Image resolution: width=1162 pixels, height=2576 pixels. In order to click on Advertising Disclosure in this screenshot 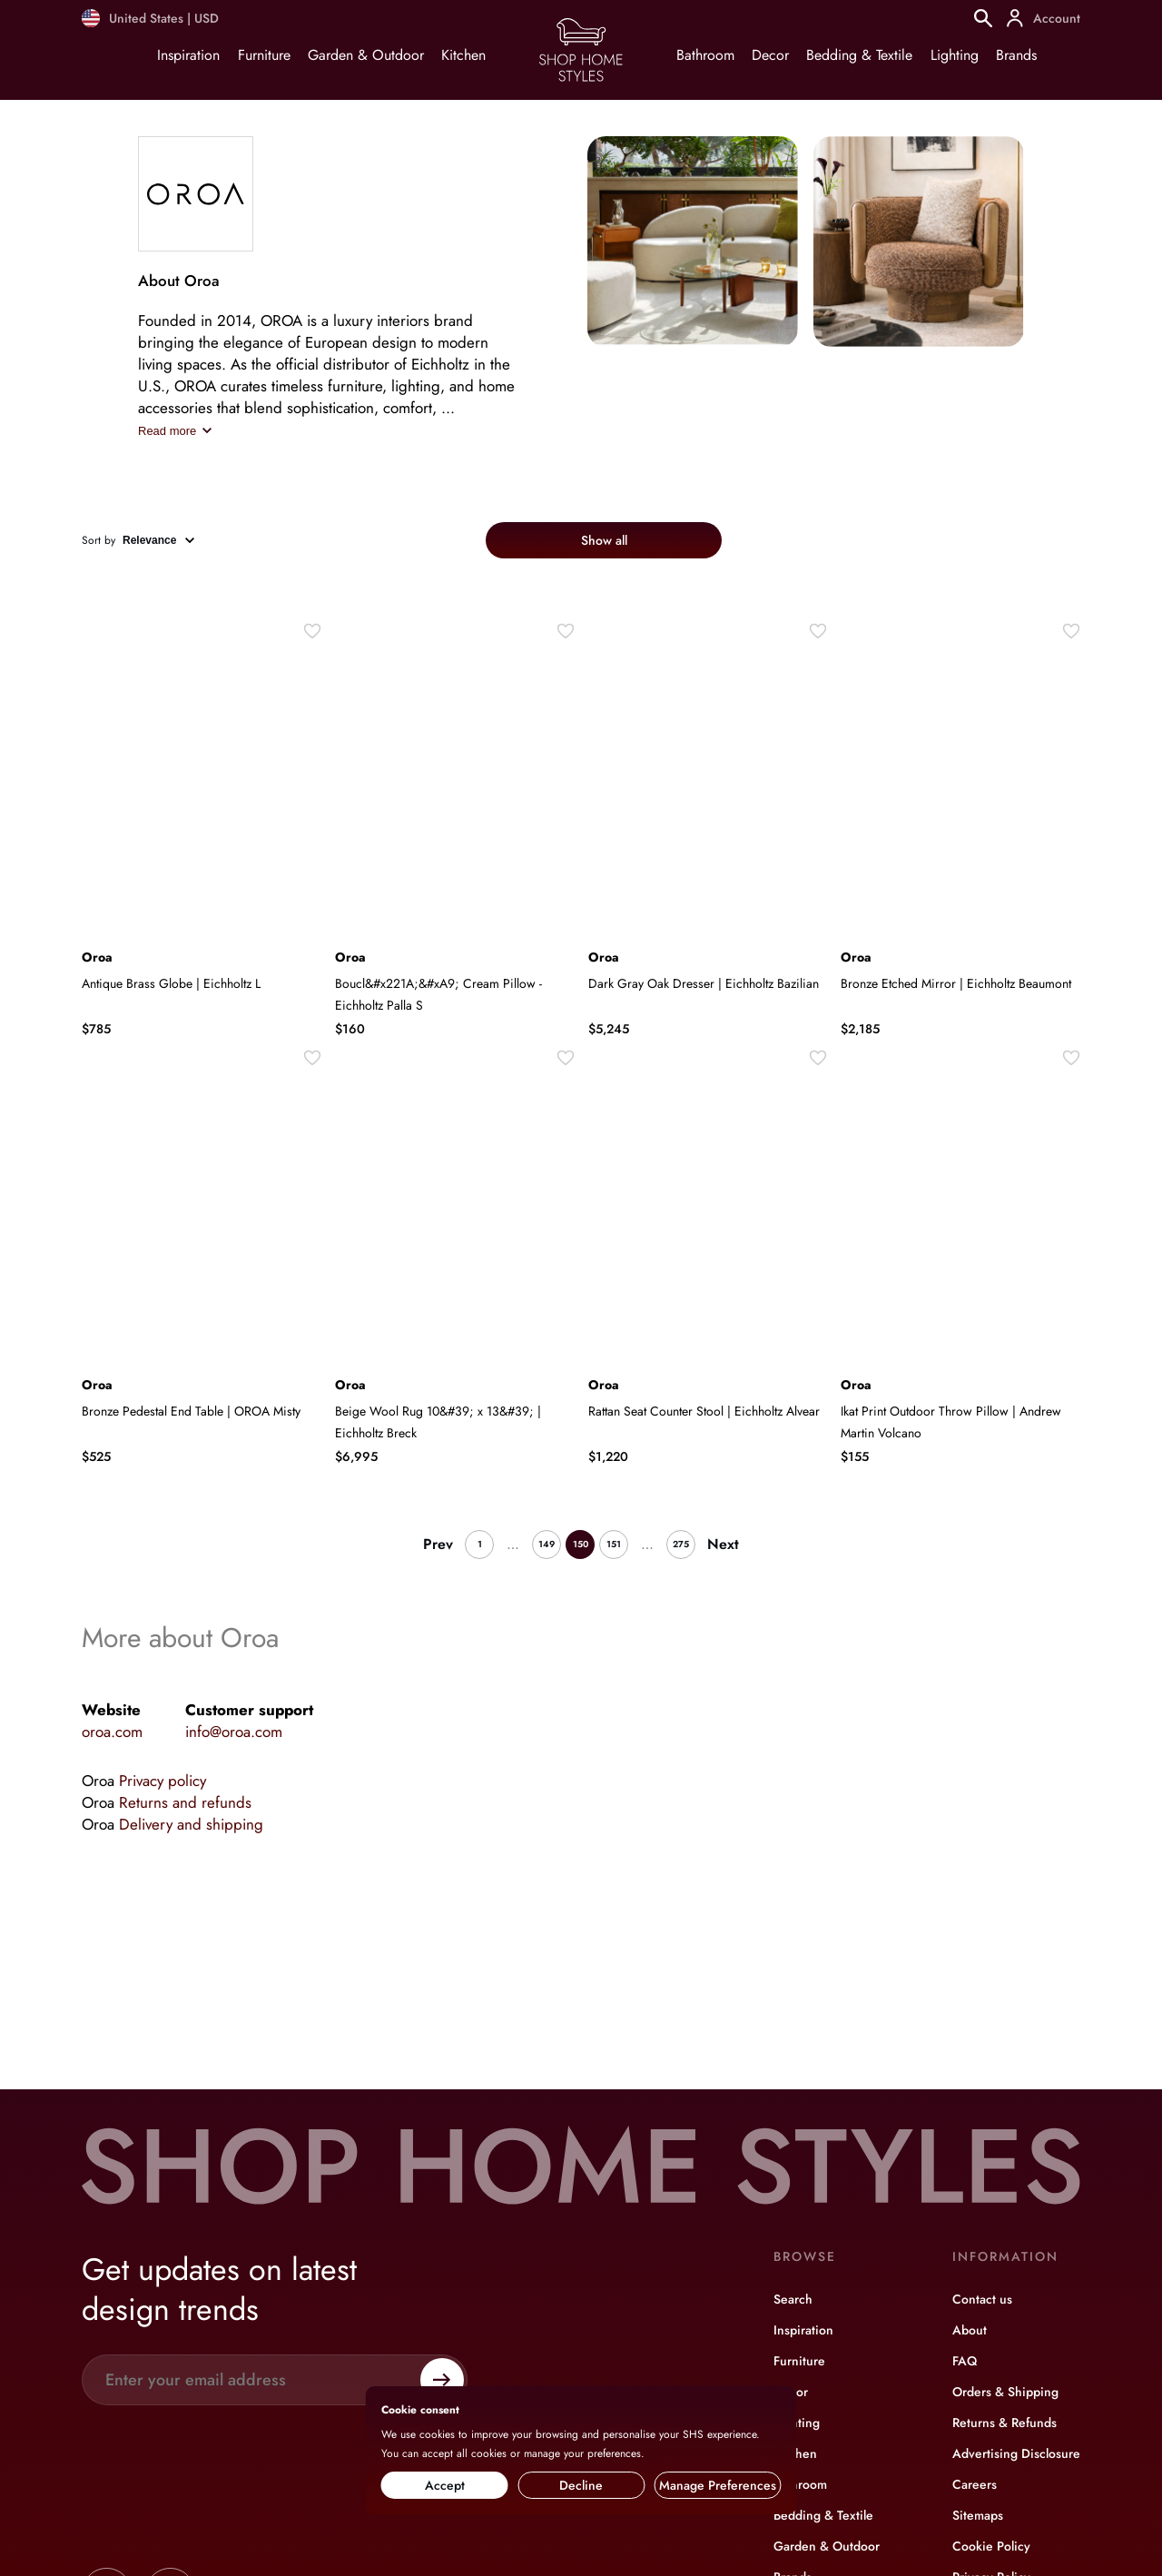, I will do `click(1016, 2453)`.